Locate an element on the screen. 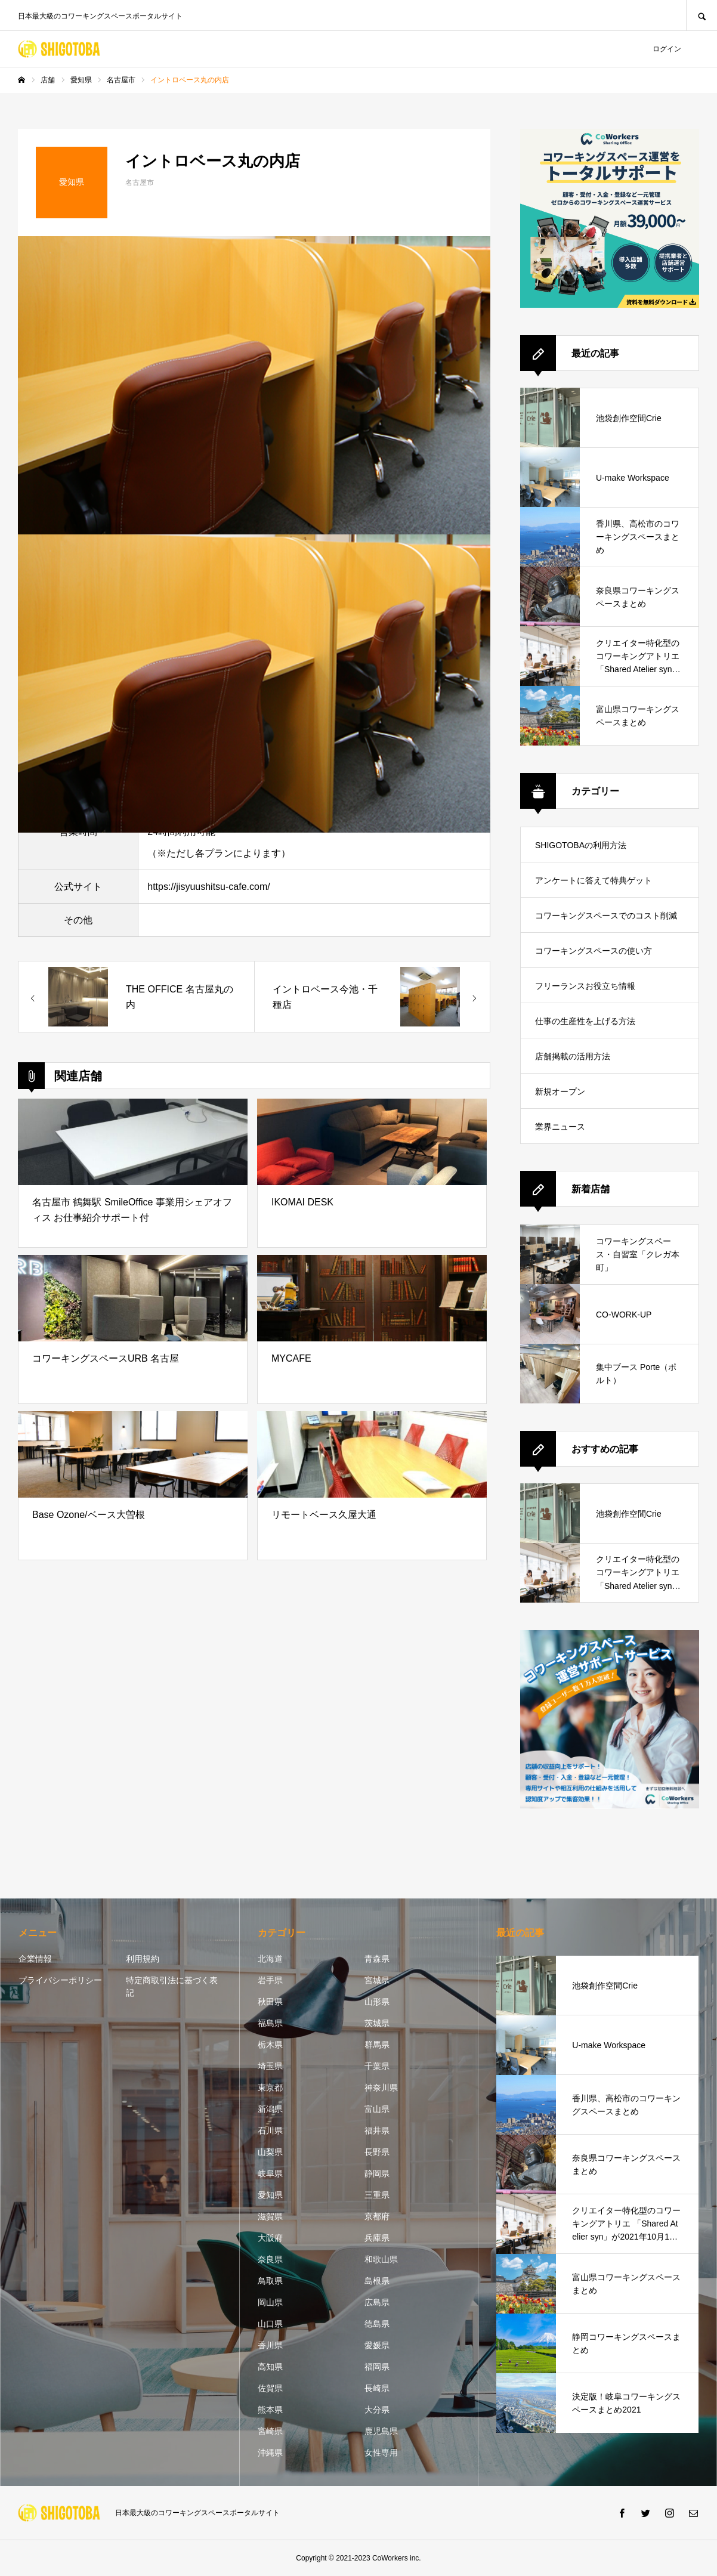  千葉県 is located at coordinates (377, 2066).